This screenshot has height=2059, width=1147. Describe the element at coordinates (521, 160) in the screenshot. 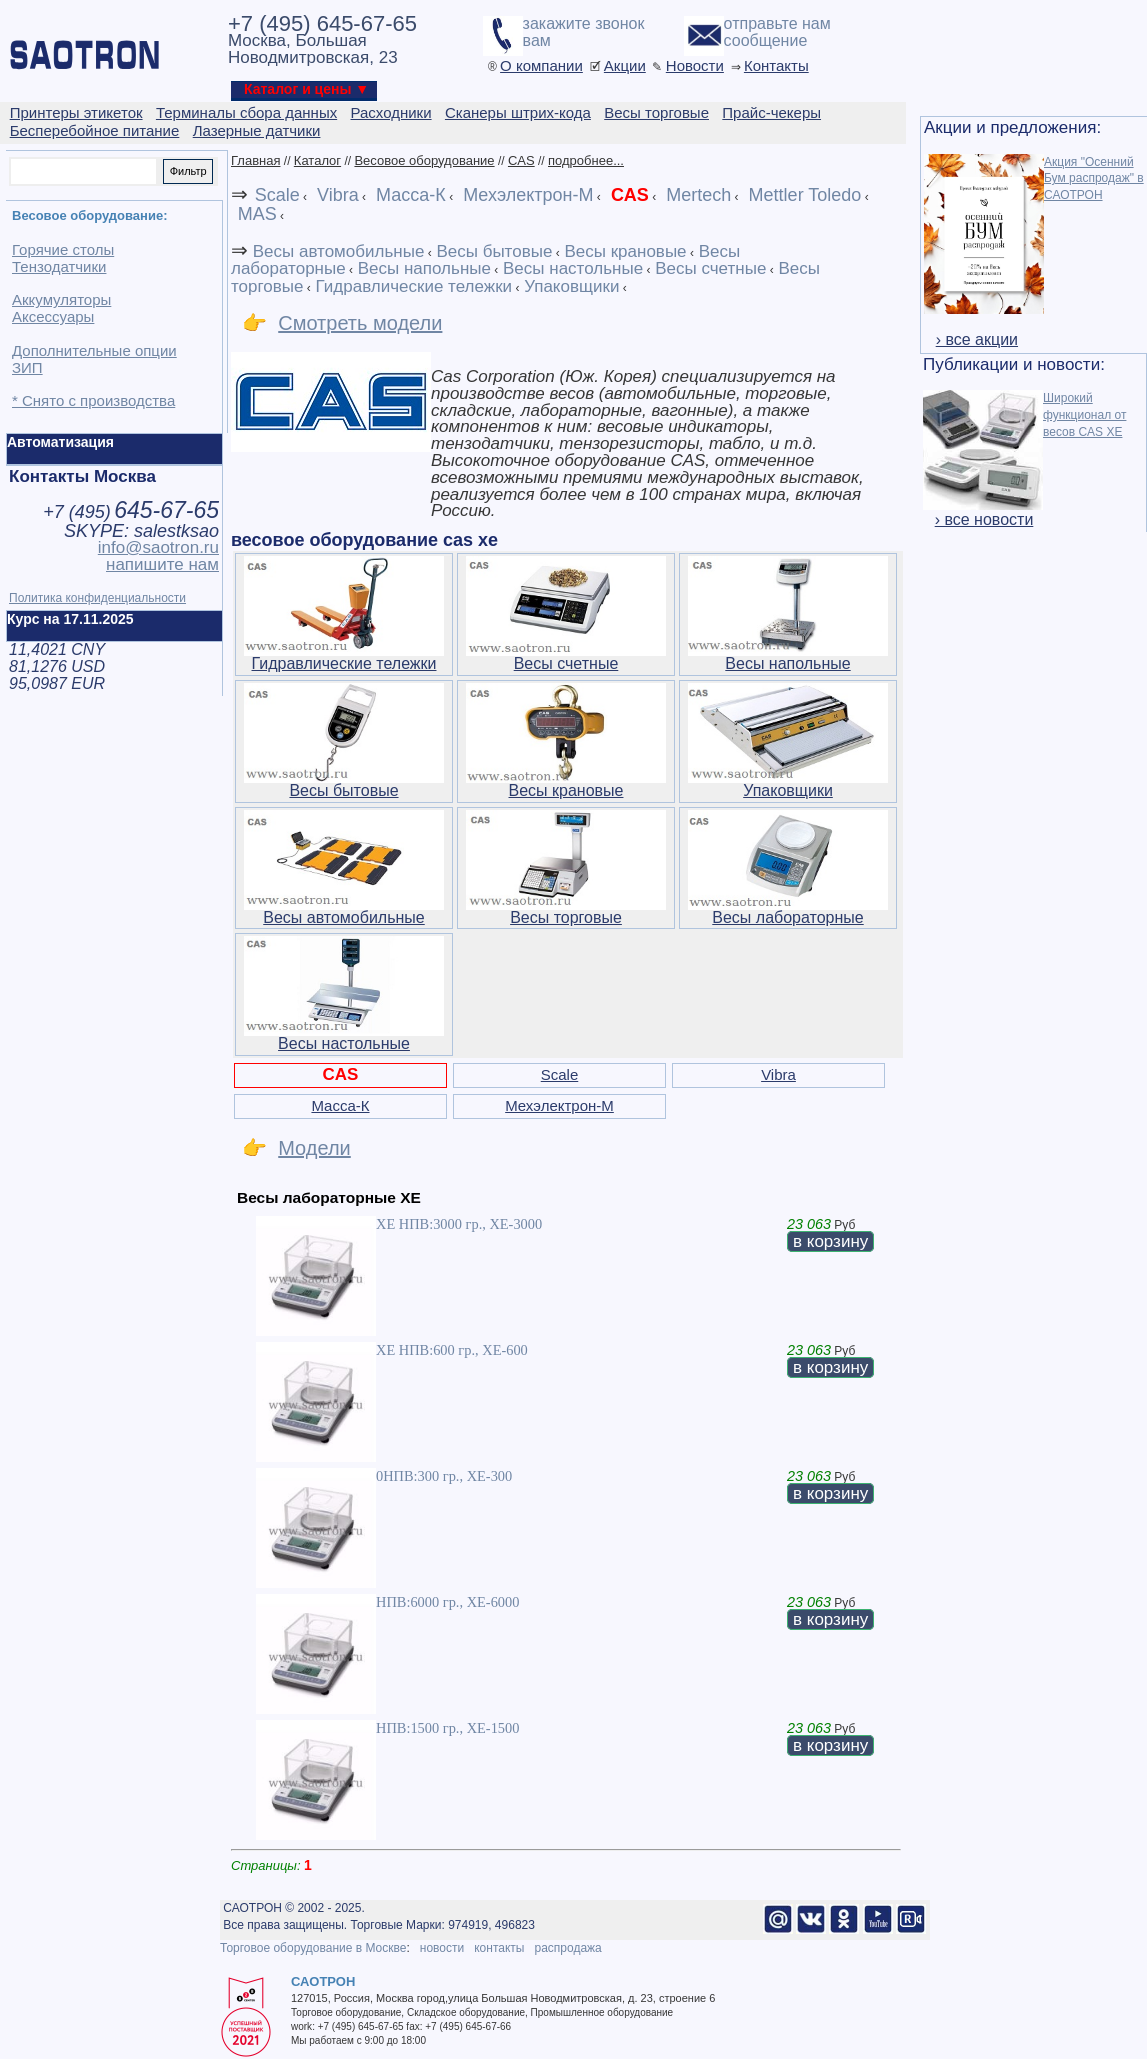

I see `CAS` at that location.